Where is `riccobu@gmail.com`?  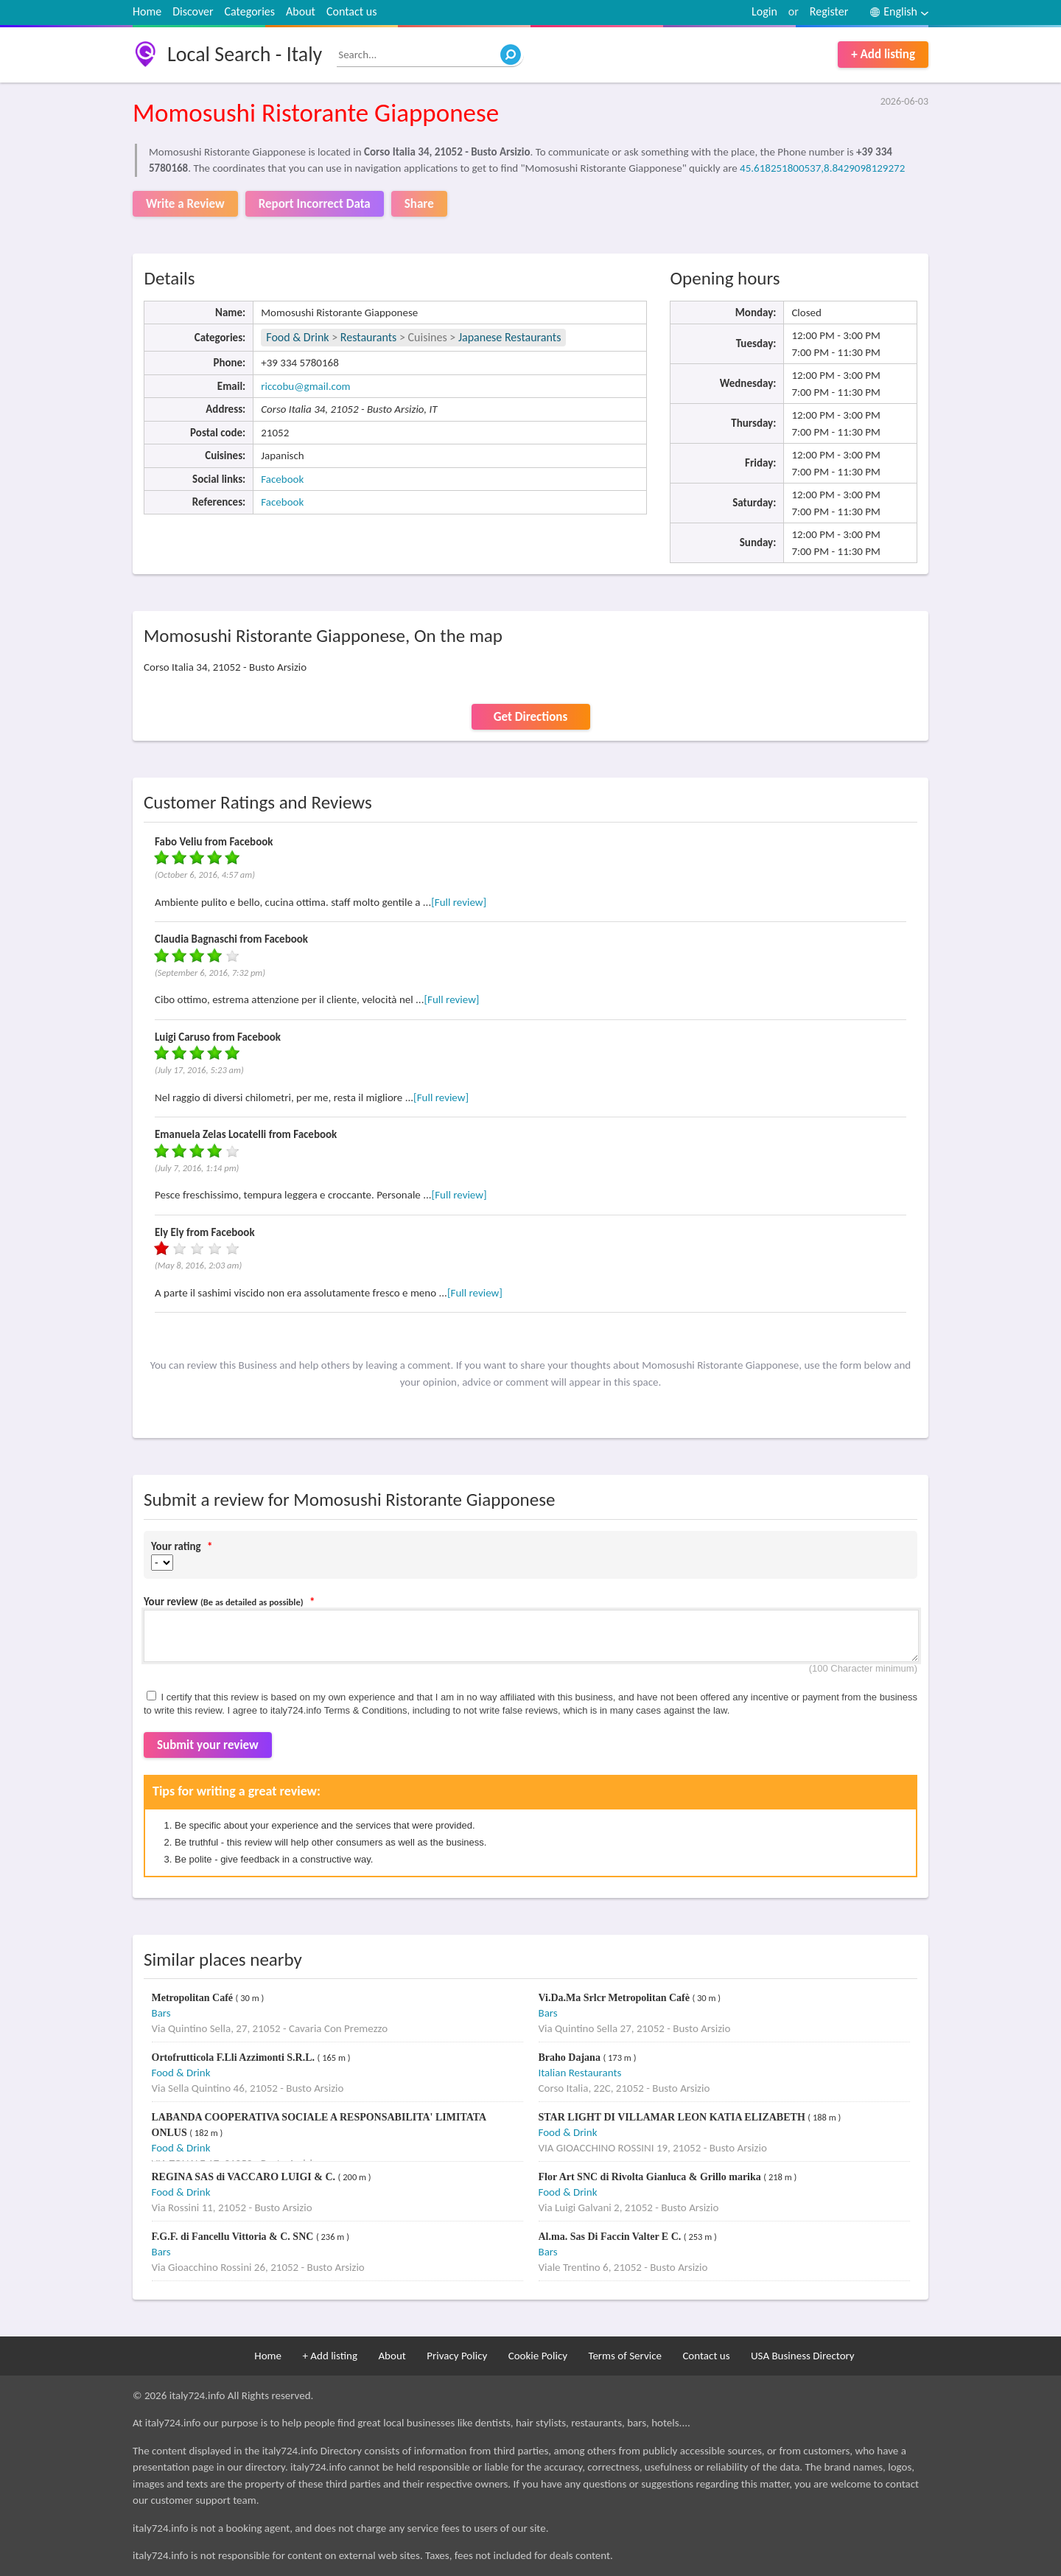 riccobu@gmail.com is located at coordinates (305, 386).